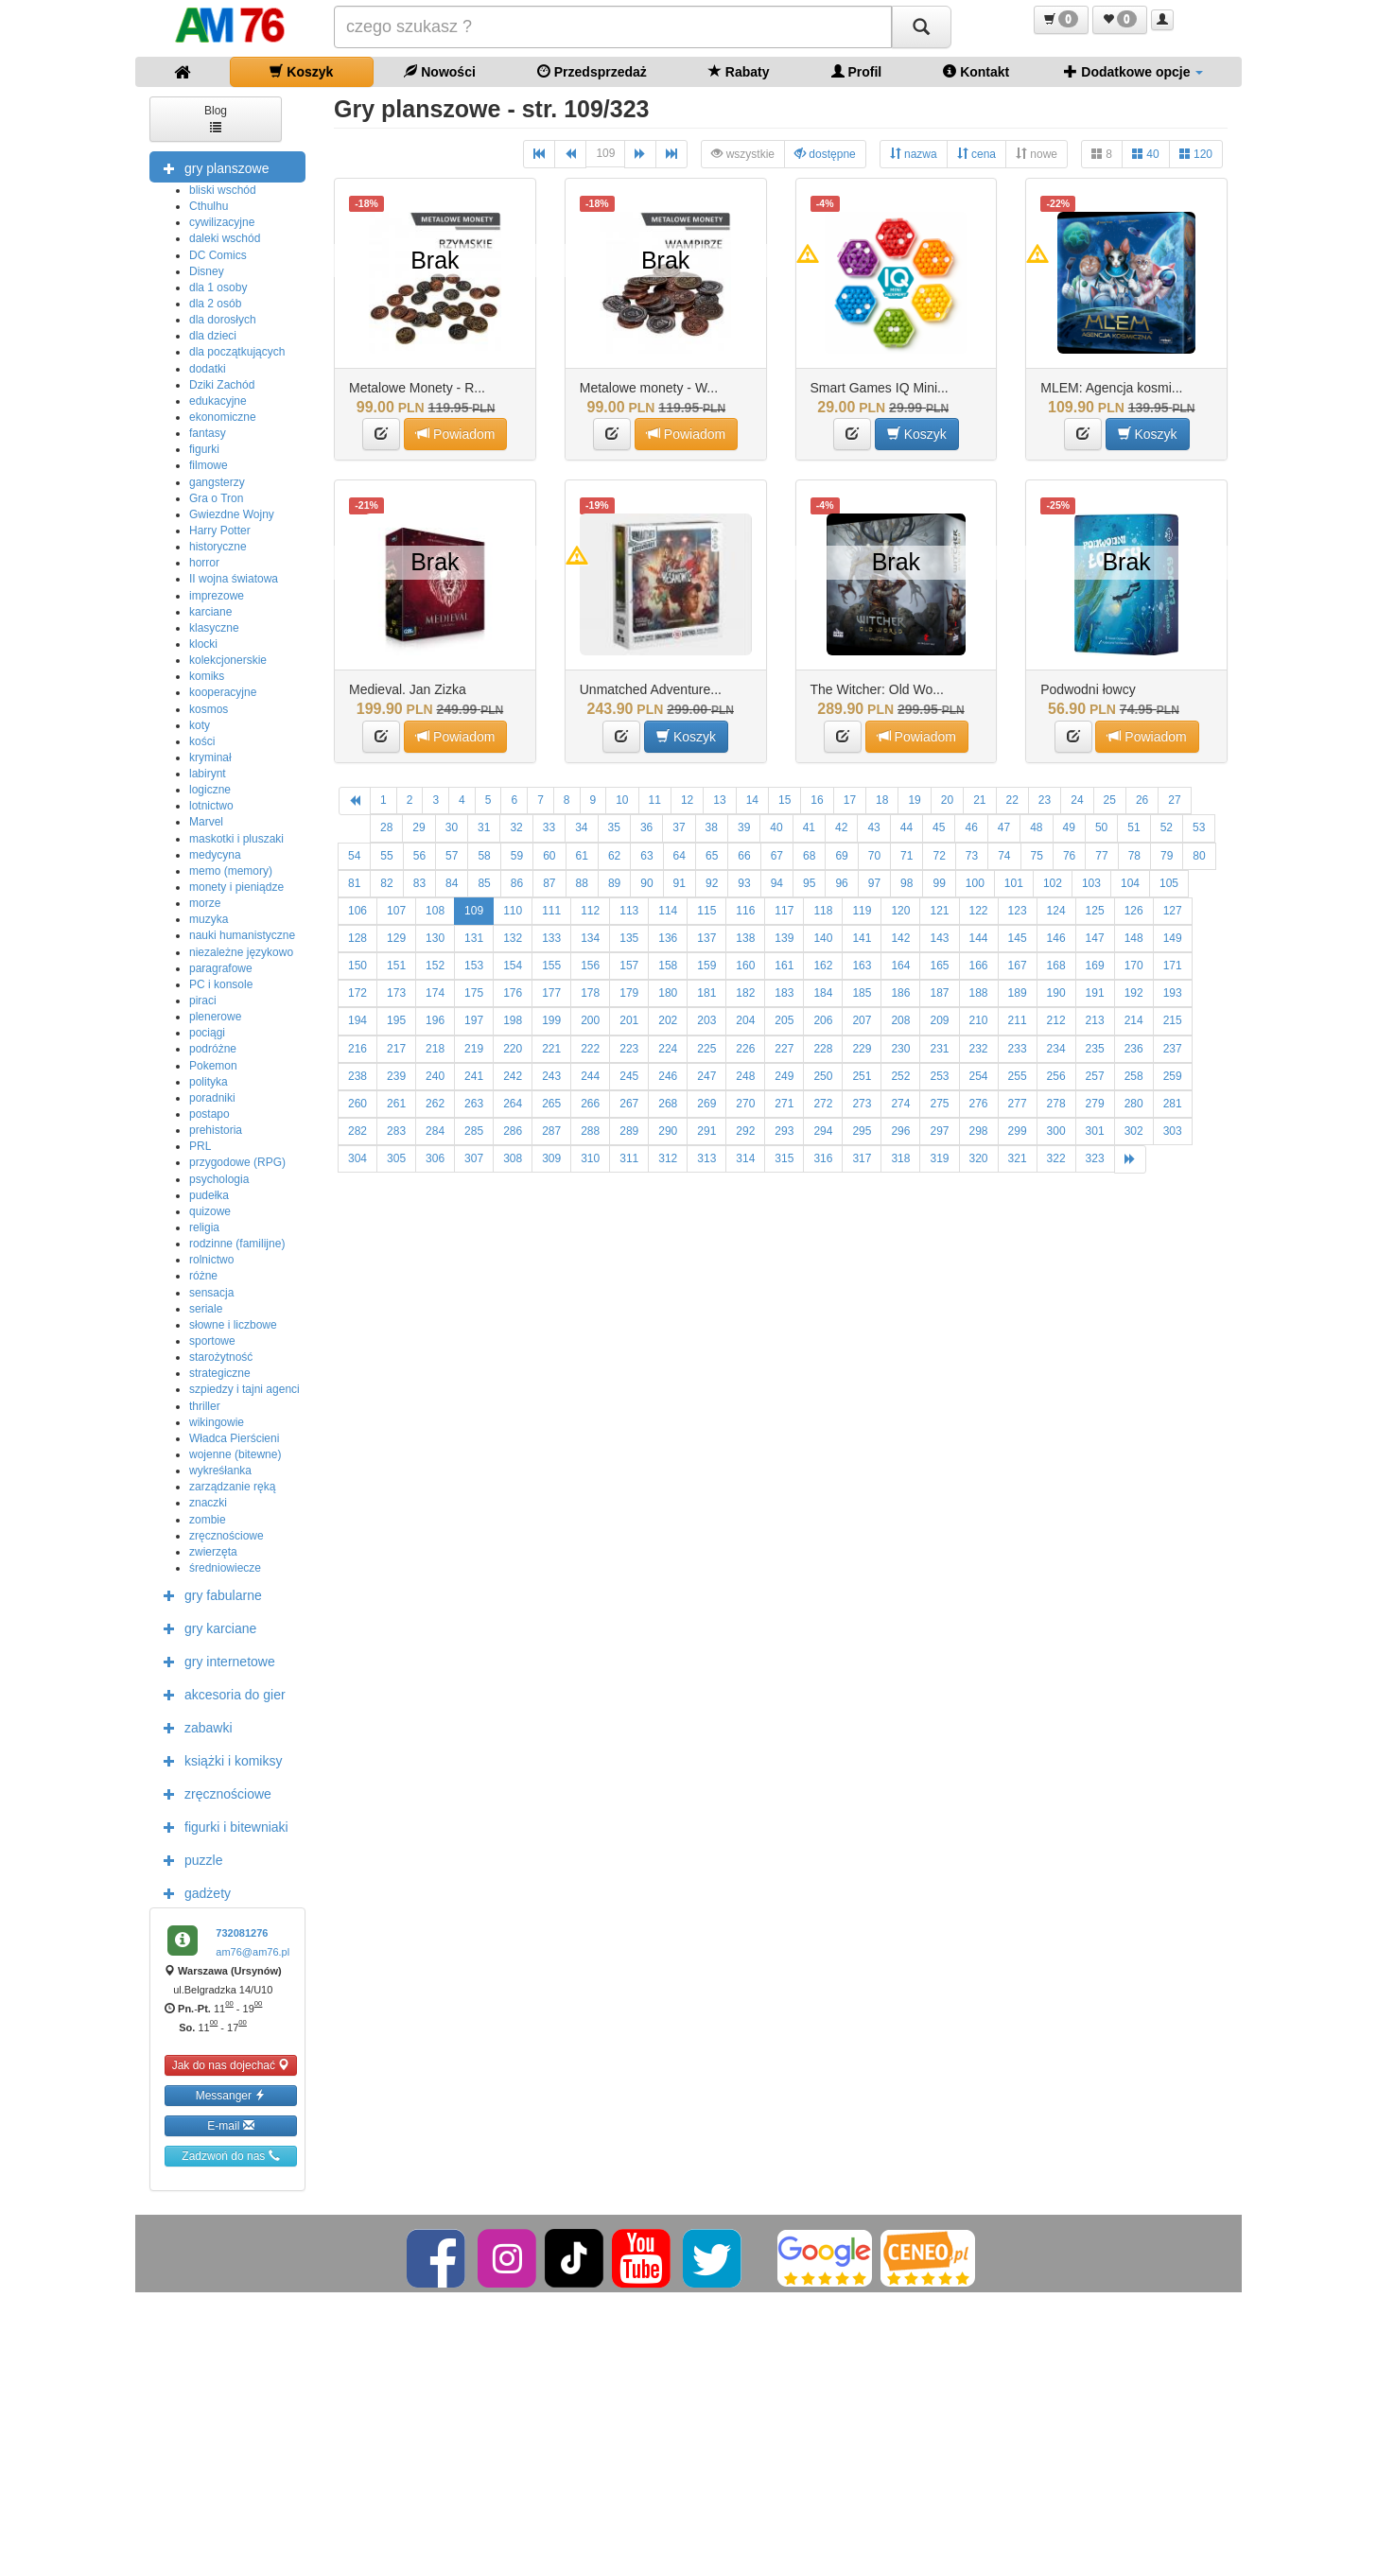 This screenshot has height=2576, width=1377. Describe the element at coordinates (211, 1259) in the screenshot. I see `rolnictwo` at that location.